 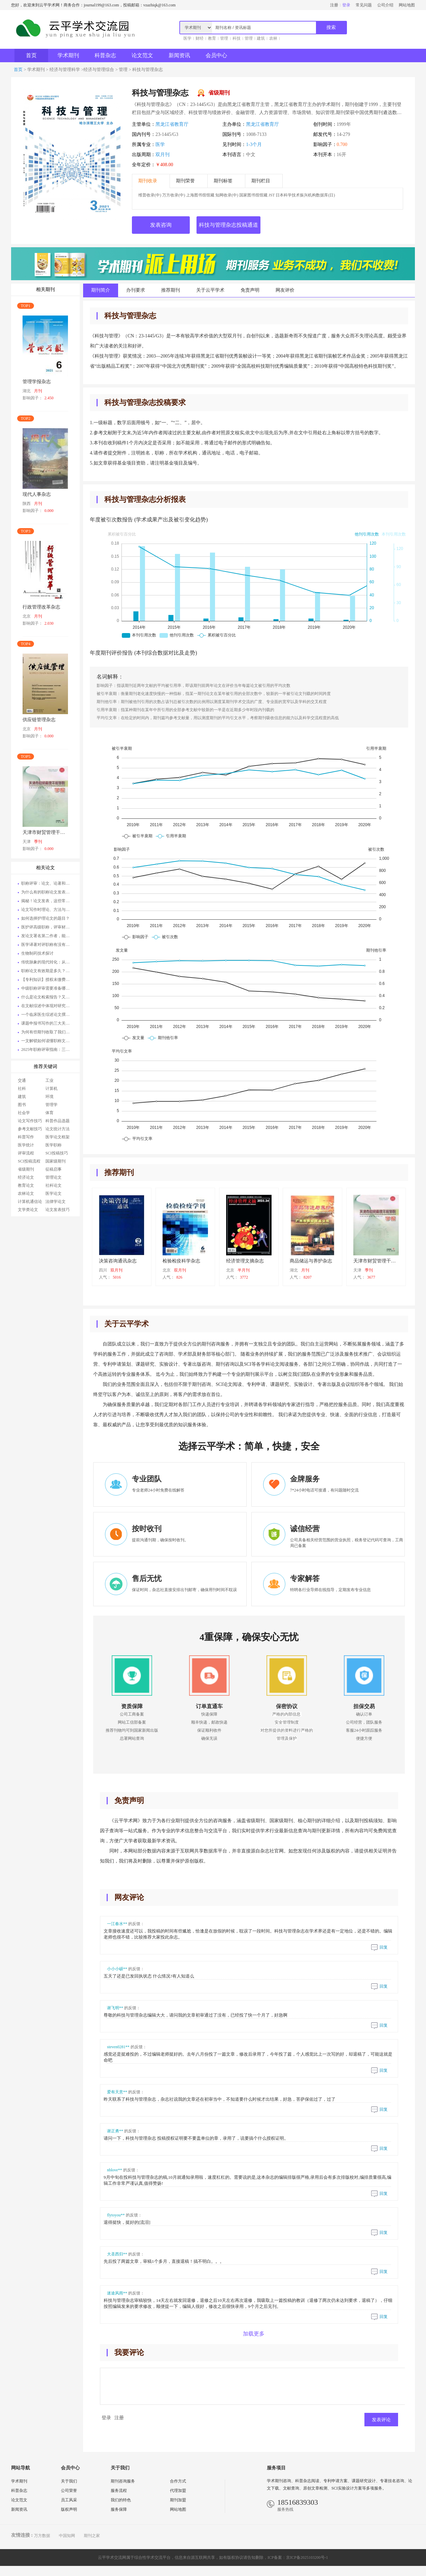 What do you see at coordinates (237, 38) in the screenshot?
I see `科技` at bounding box center [237, 38].